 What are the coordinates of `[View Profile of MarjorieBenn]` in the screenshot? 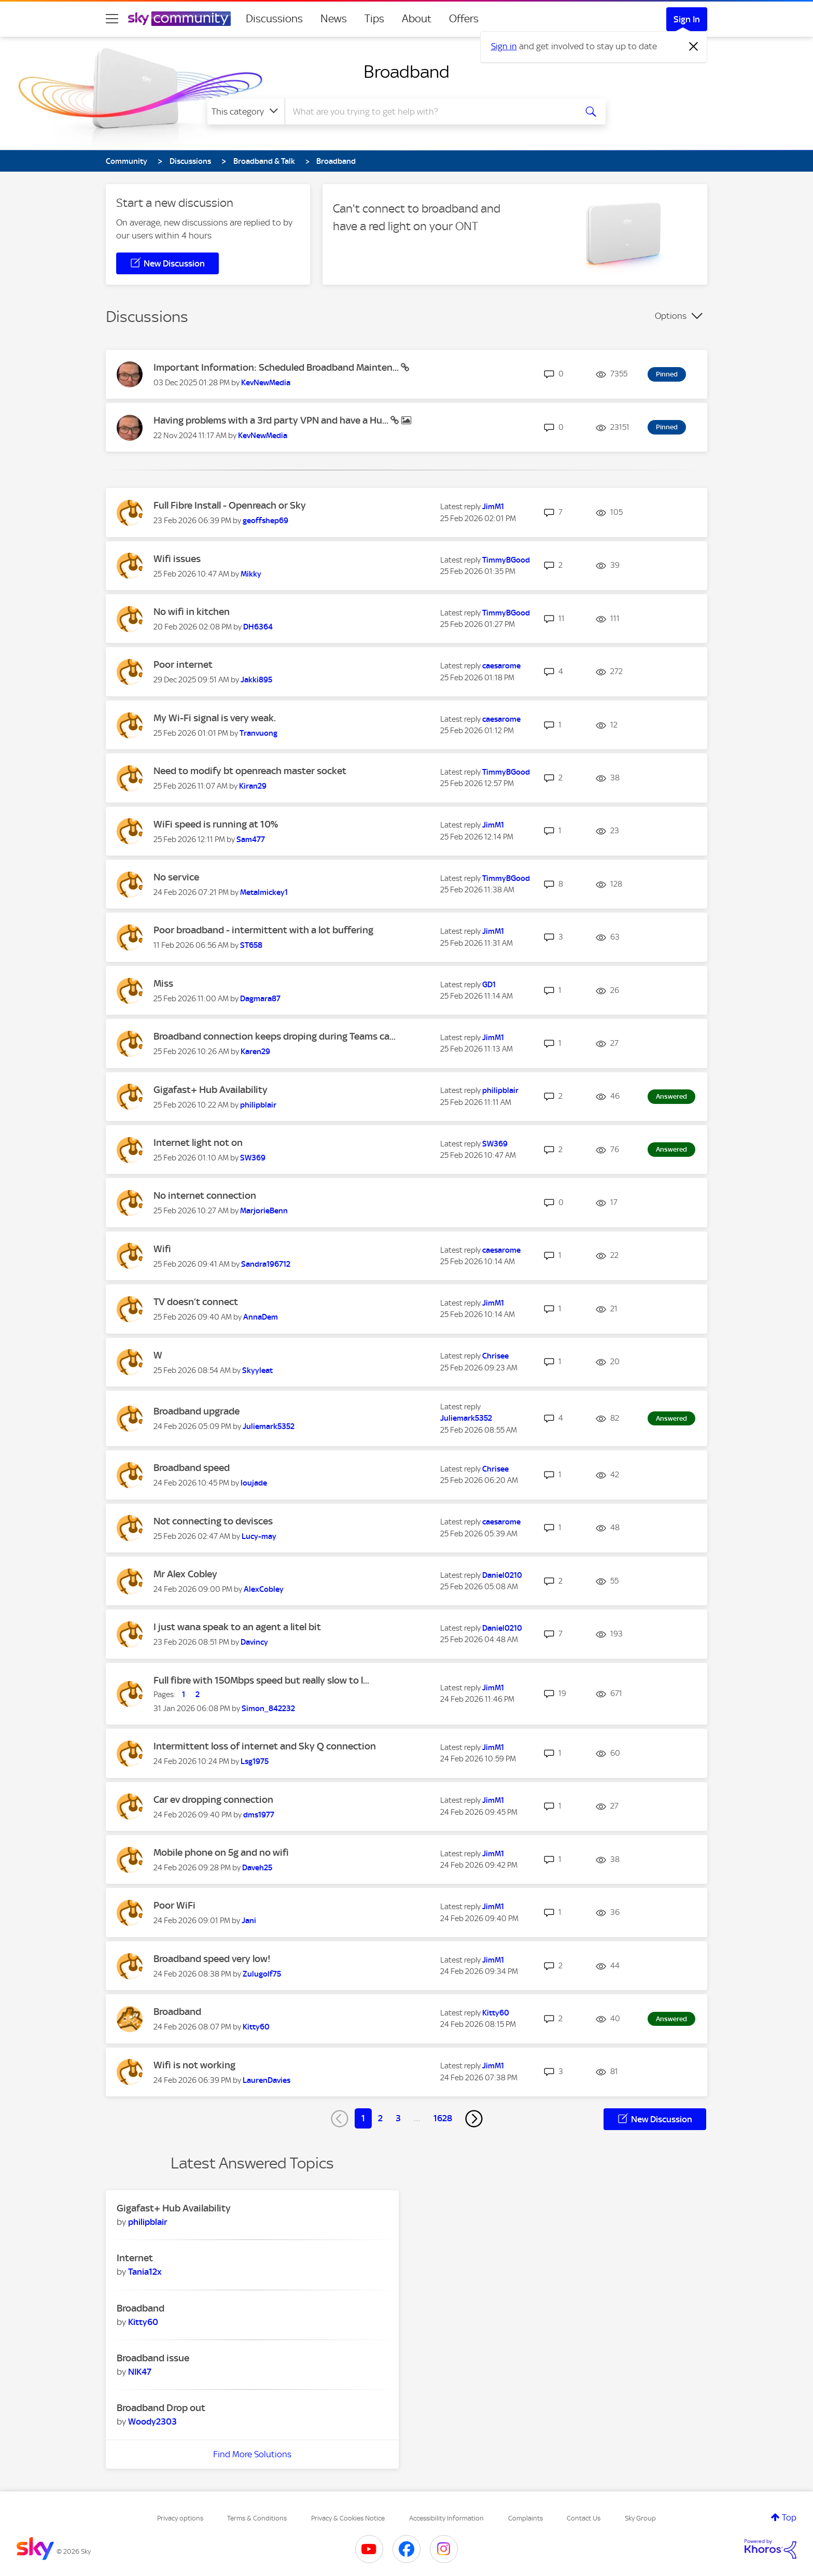 It's located at (264, 1210).